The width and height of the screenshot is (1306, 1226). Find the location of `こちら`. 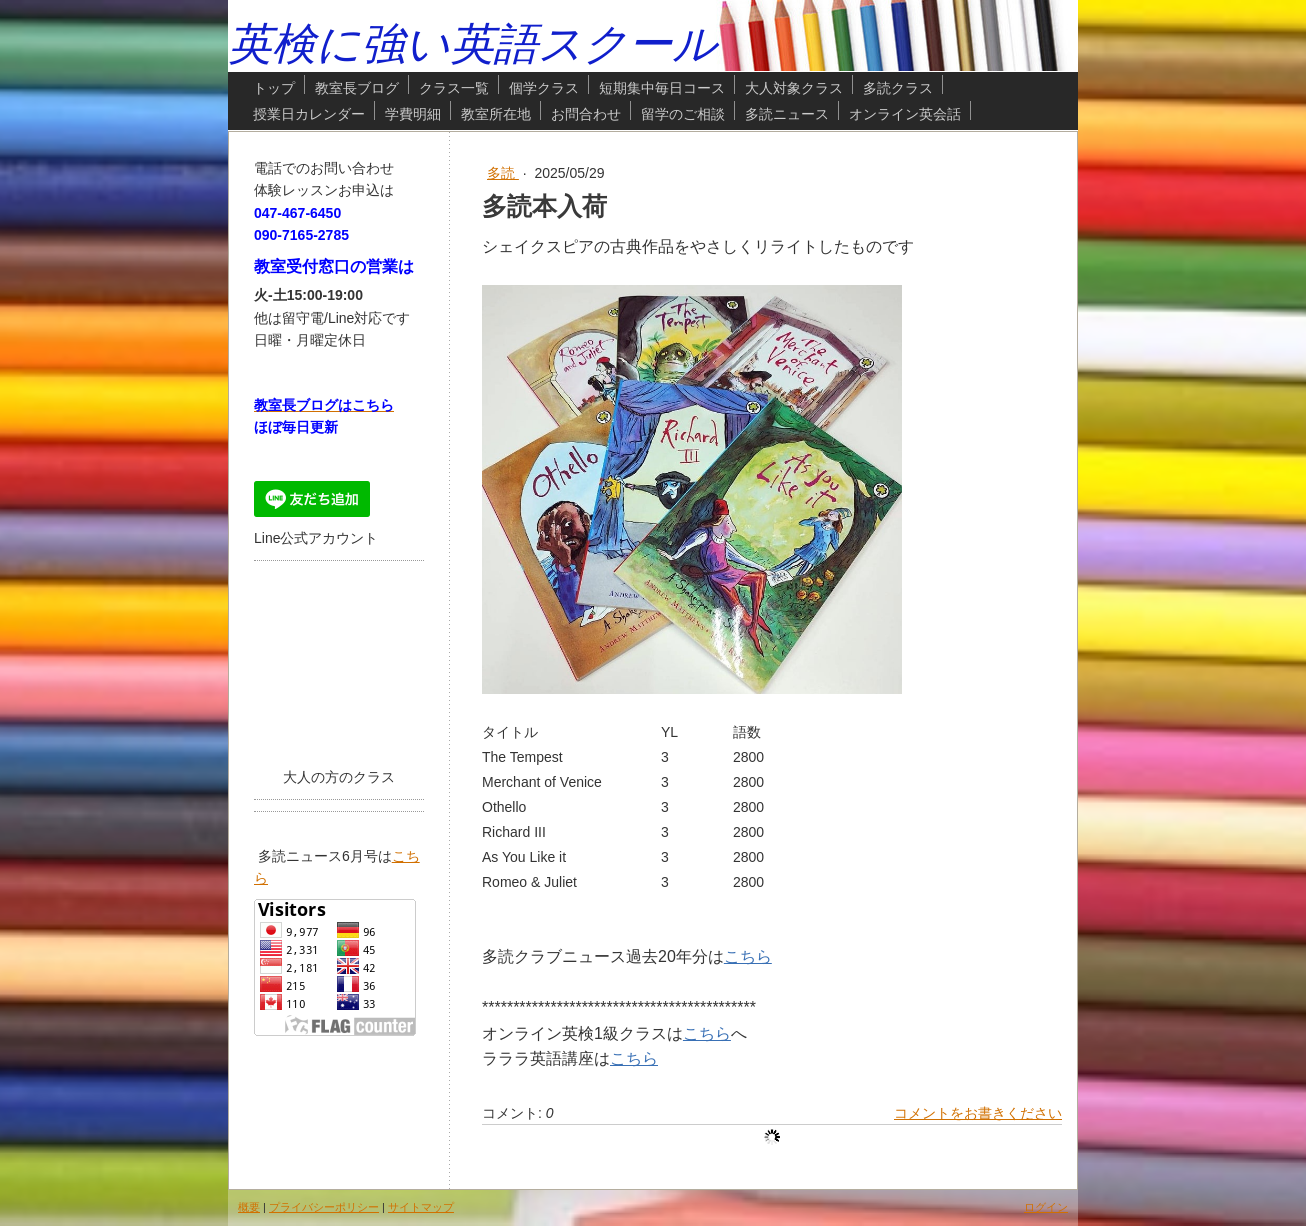

こちら is located at coordinates (748, 956).